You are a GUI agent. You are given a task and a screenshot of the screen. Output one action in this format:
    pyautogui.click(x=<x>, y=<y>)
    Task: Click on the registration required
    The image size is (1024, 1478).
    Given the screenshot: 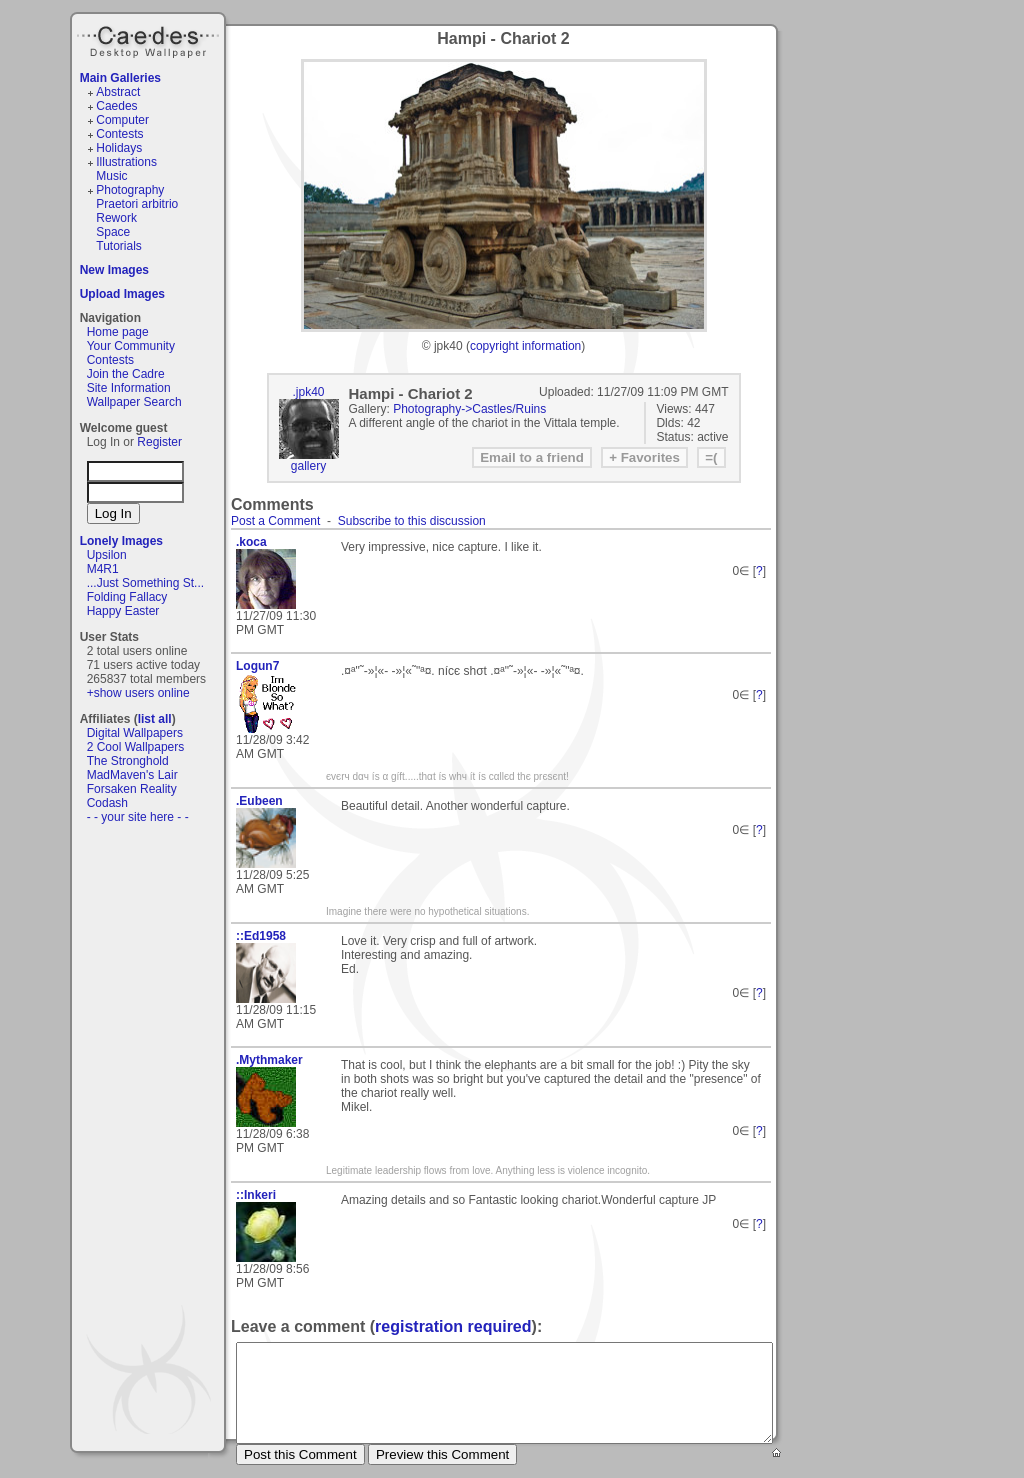 What is the action you would take?
    pyautogui.click(x=453, y=1326)
    